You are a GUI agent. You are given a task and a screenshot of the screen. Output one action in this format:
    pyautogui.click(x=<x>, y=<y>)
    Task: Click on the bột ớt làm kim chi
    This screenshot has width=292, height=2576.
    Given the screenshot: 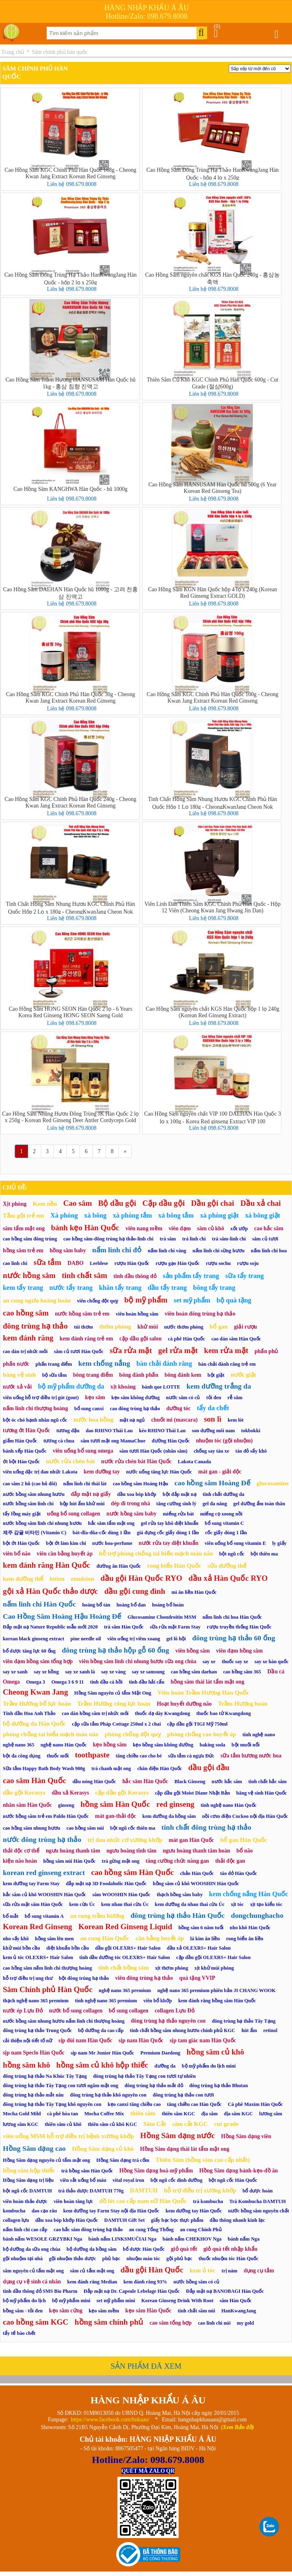 What is the action you would take?
    pyautogui.click(x=66, y=1543)
    